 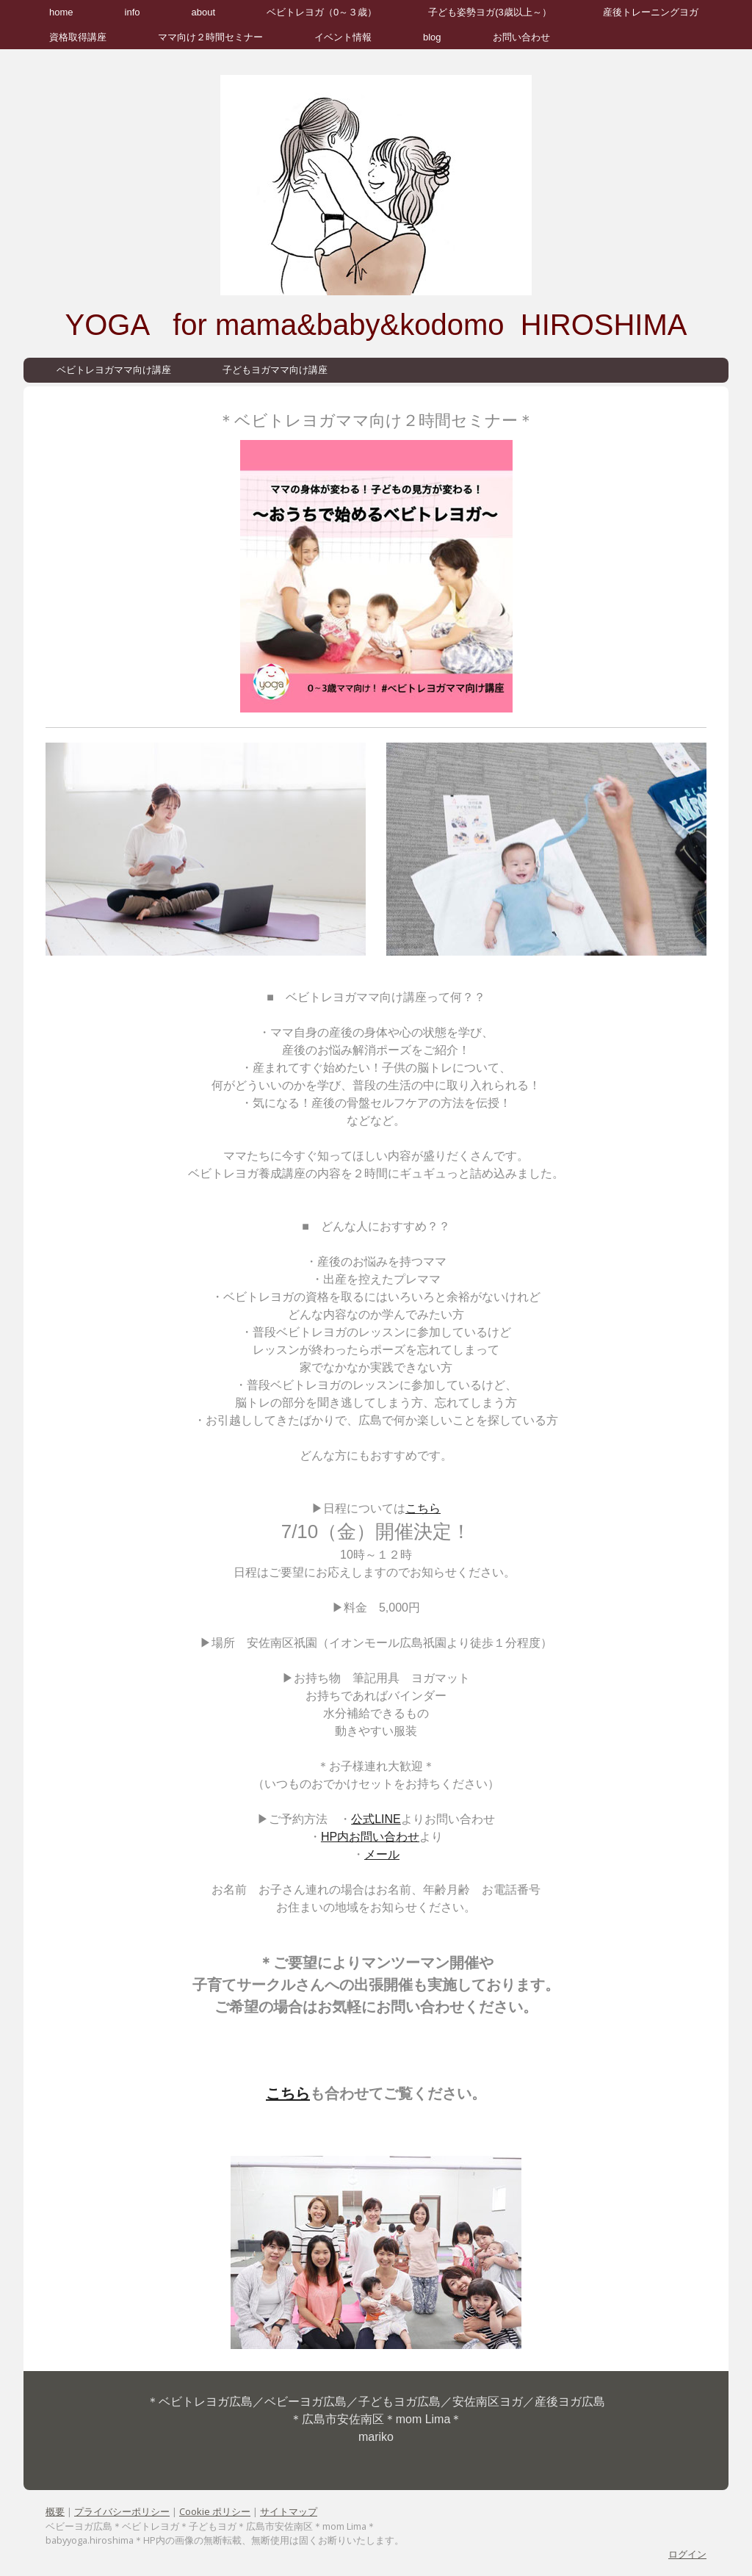 I want to click on 概要, so click(x=55, y=2511).